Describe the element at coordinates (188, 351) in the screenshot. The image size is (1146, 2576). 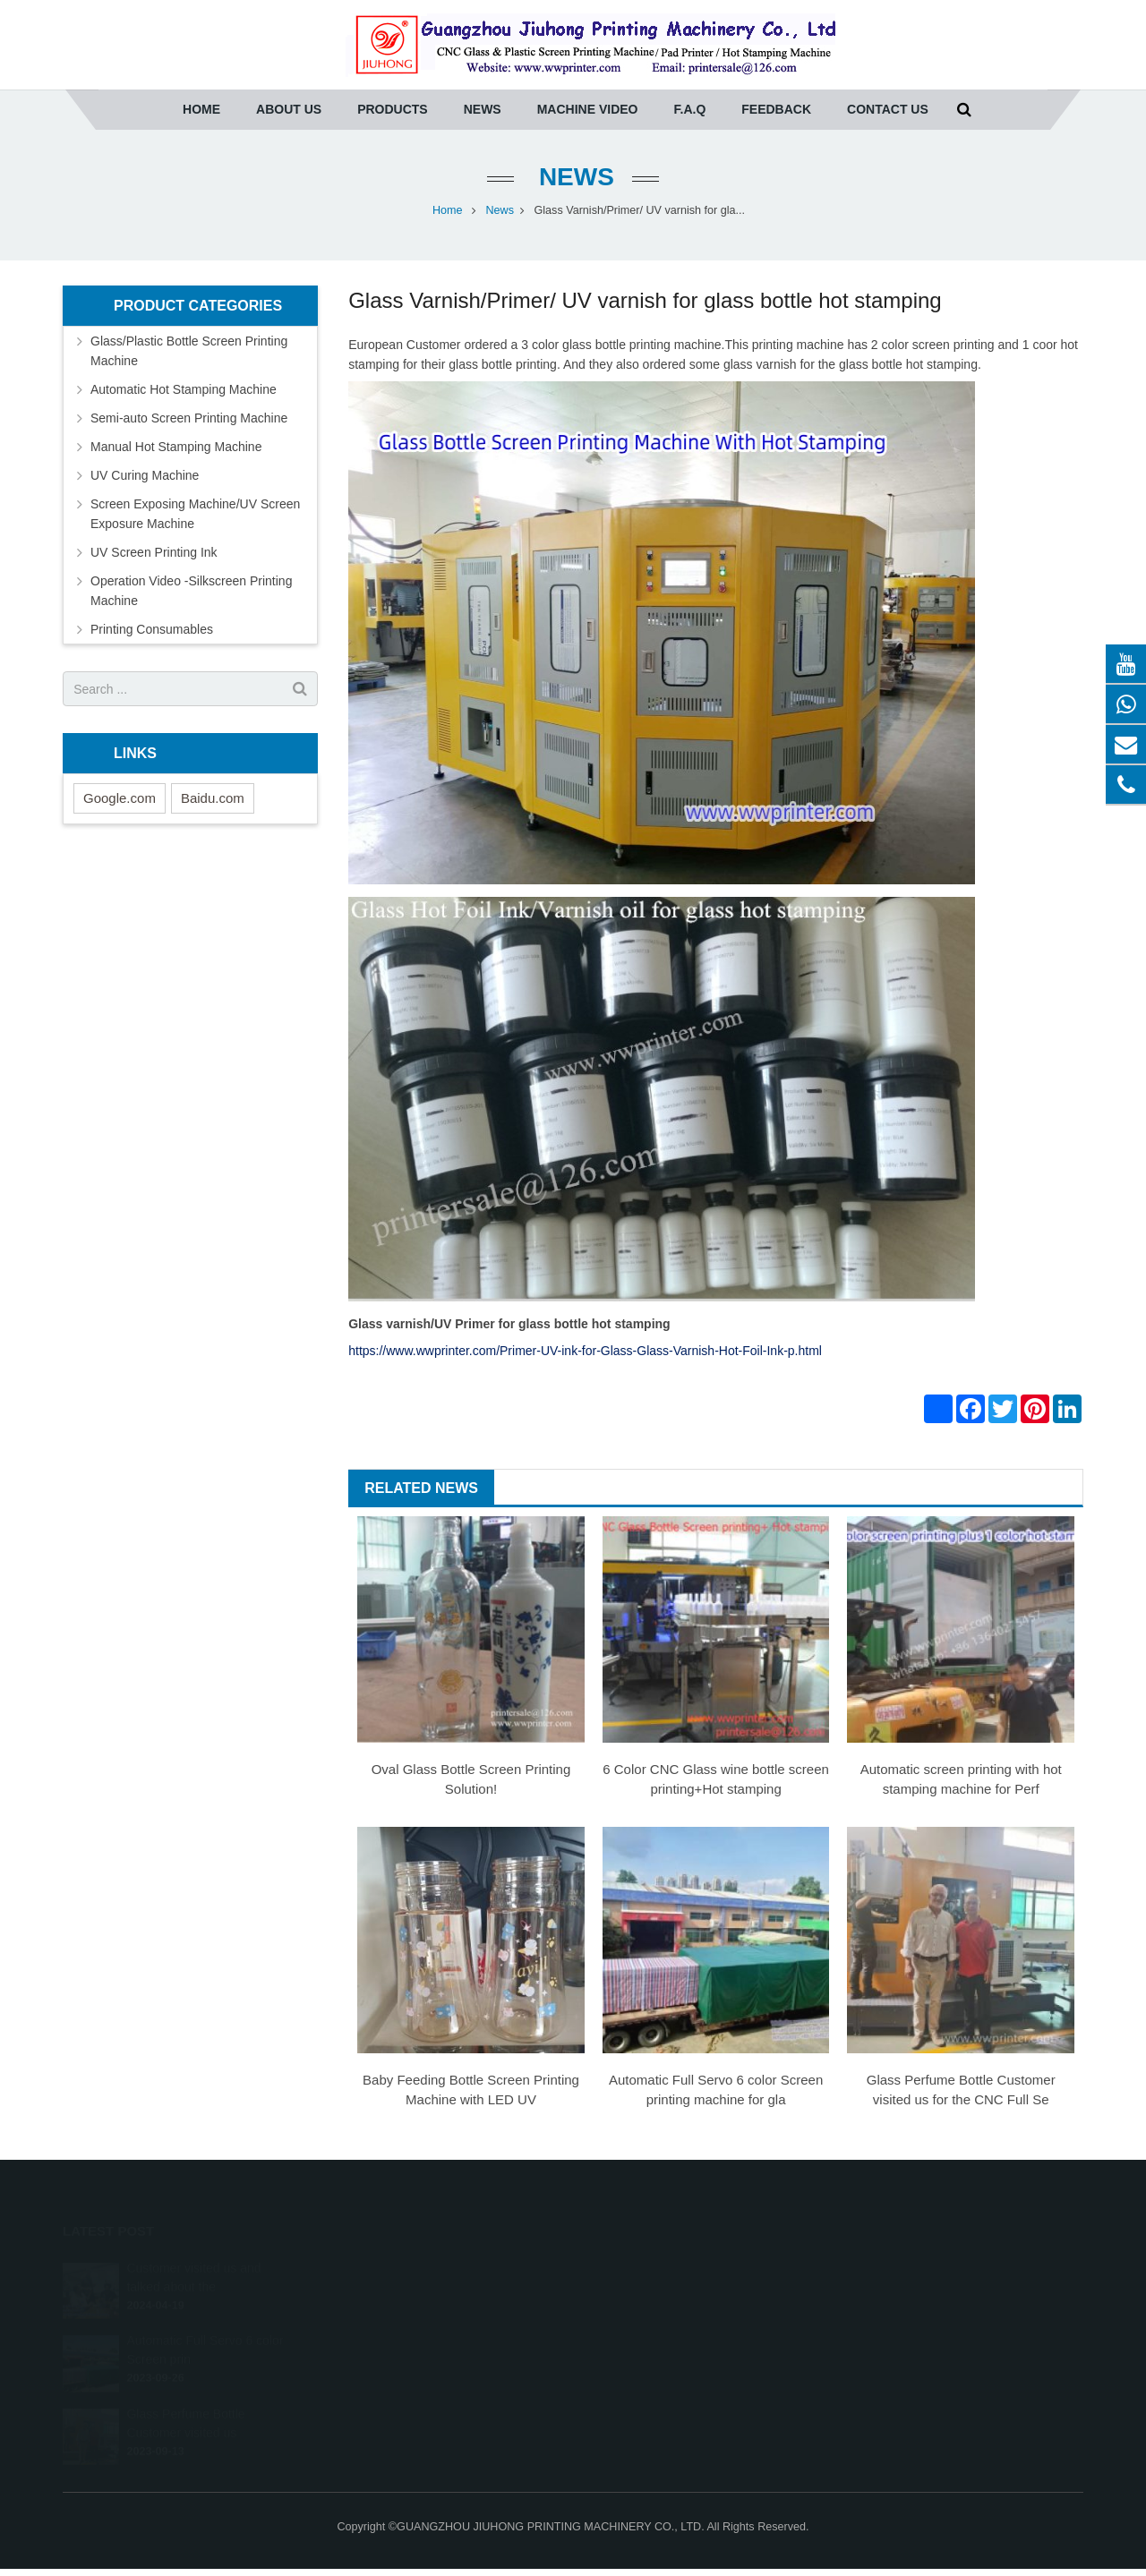
I see `Glass/Plastic Bottle Screen Printing Machine` at that location.